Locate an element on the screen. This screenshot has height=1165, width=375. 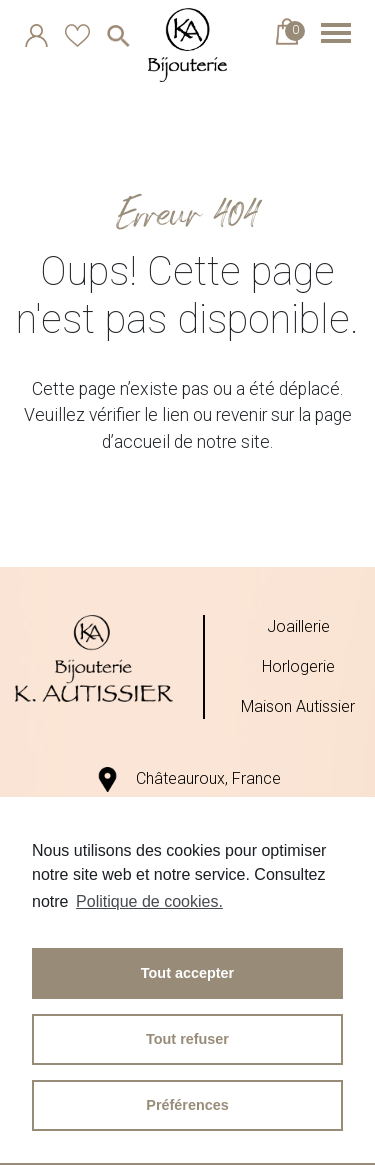
Horlogerie is located at coordinates (298, 666).